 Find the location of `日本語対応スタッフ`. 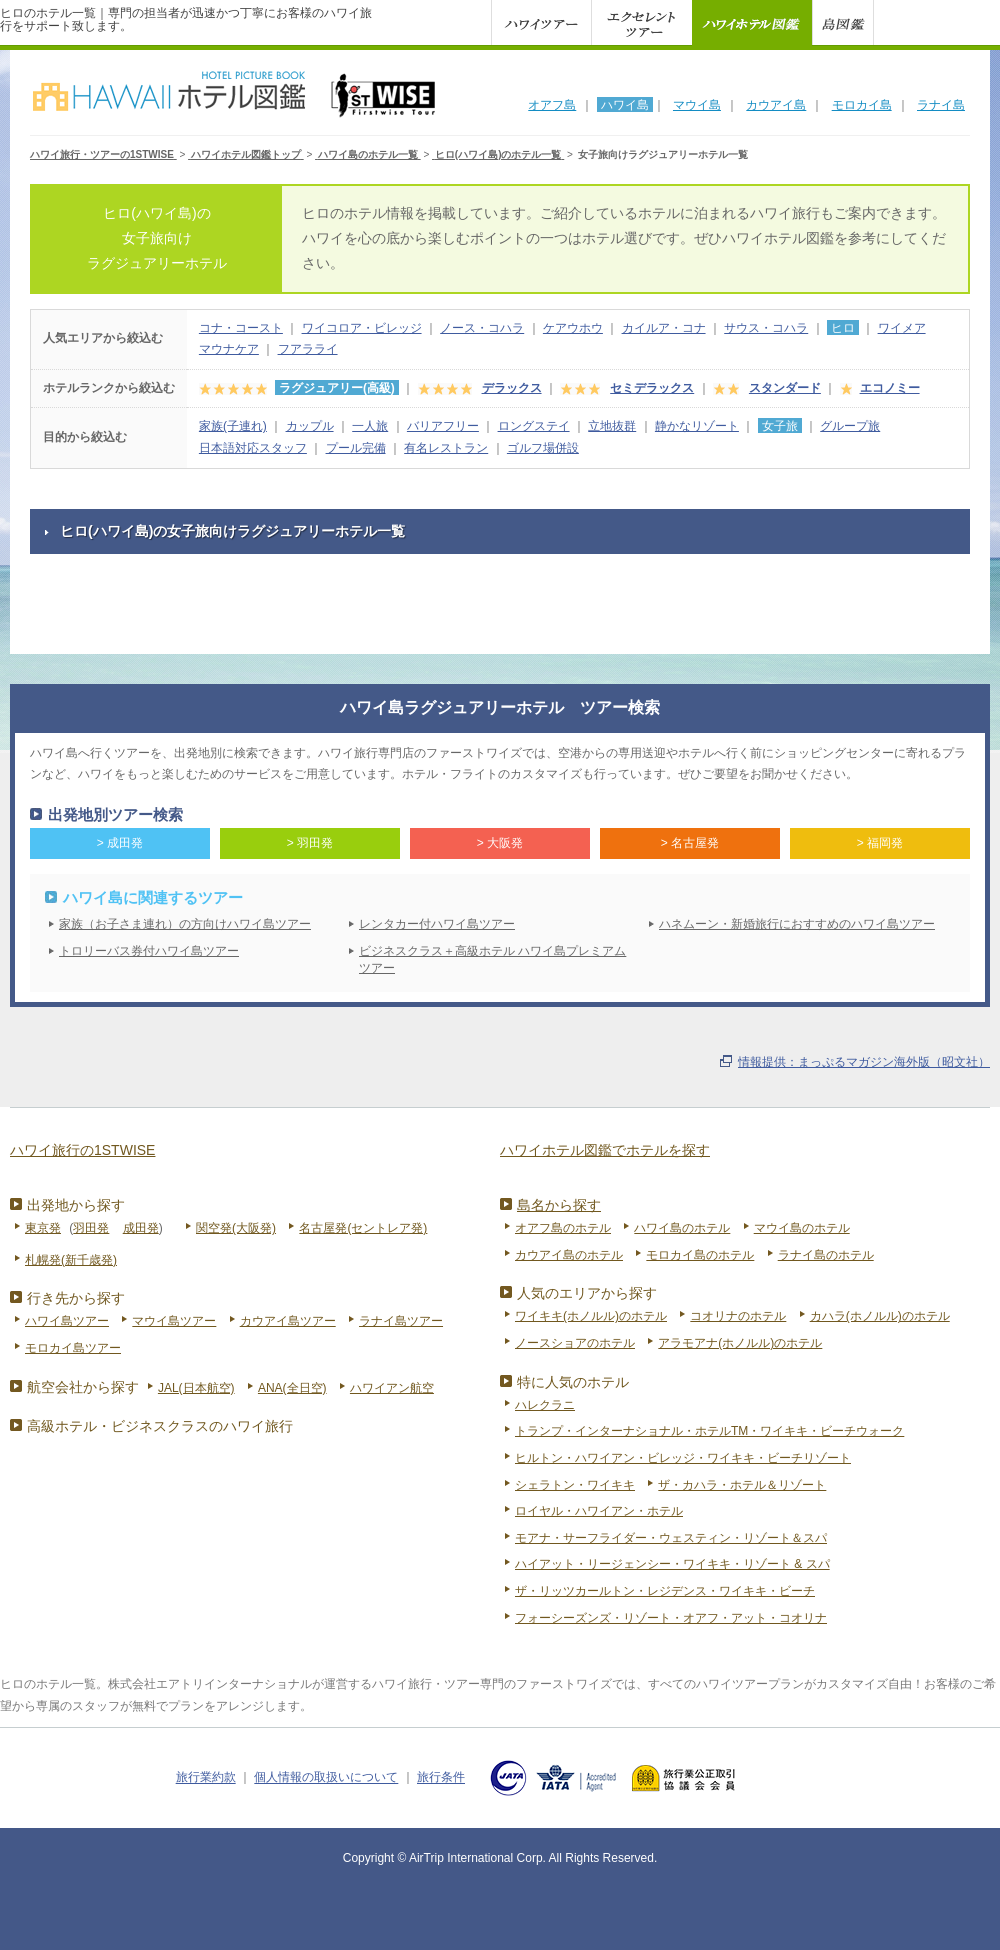

日本語対応スタッフ is located at coordinates (253, 448).